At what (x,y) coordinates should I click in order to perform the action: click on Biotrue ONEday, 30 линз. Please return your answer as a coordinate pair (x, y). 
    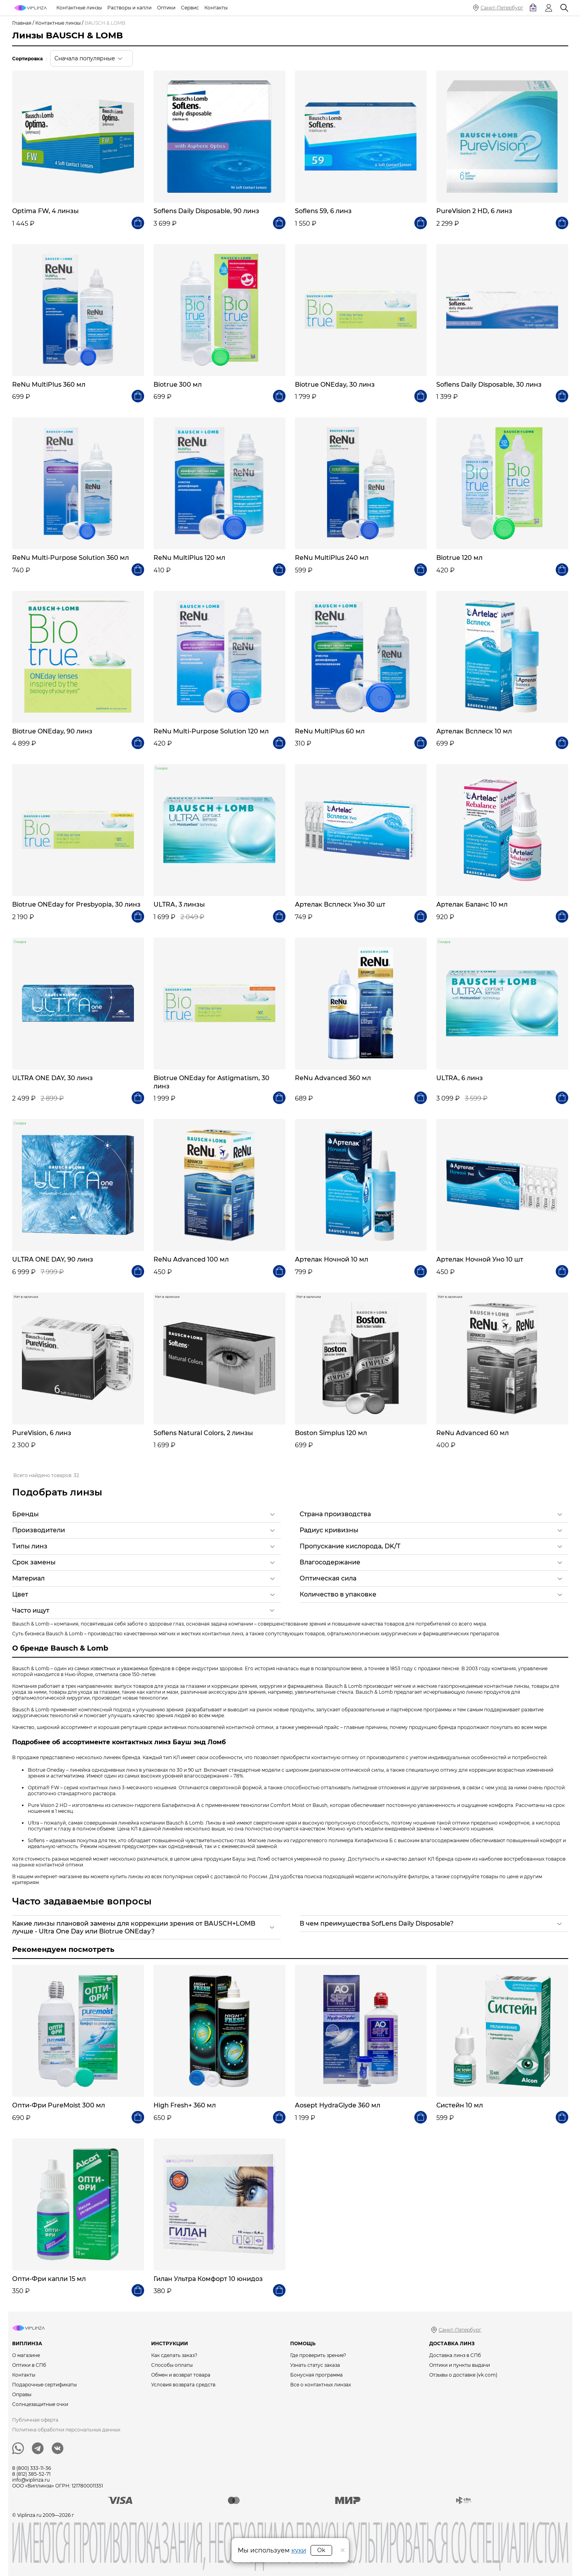
    Looking at the image, I should click on (335, 384).